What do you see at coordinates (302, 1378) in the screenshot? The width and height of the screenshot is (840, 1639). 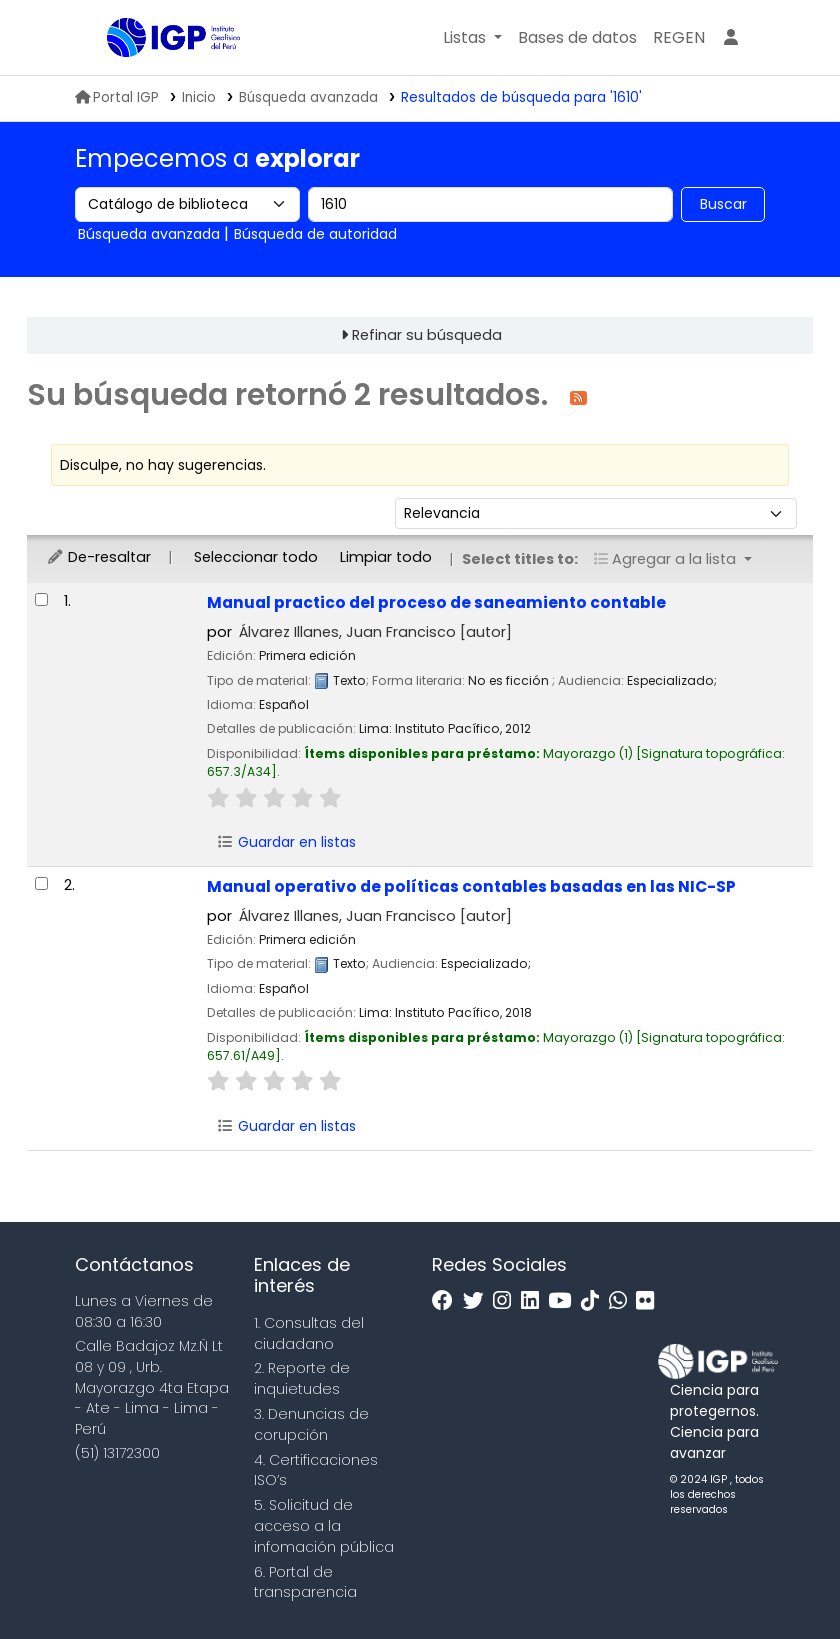 I see `2. Reporte de inquietudes` at bounding box center [302, 1378].